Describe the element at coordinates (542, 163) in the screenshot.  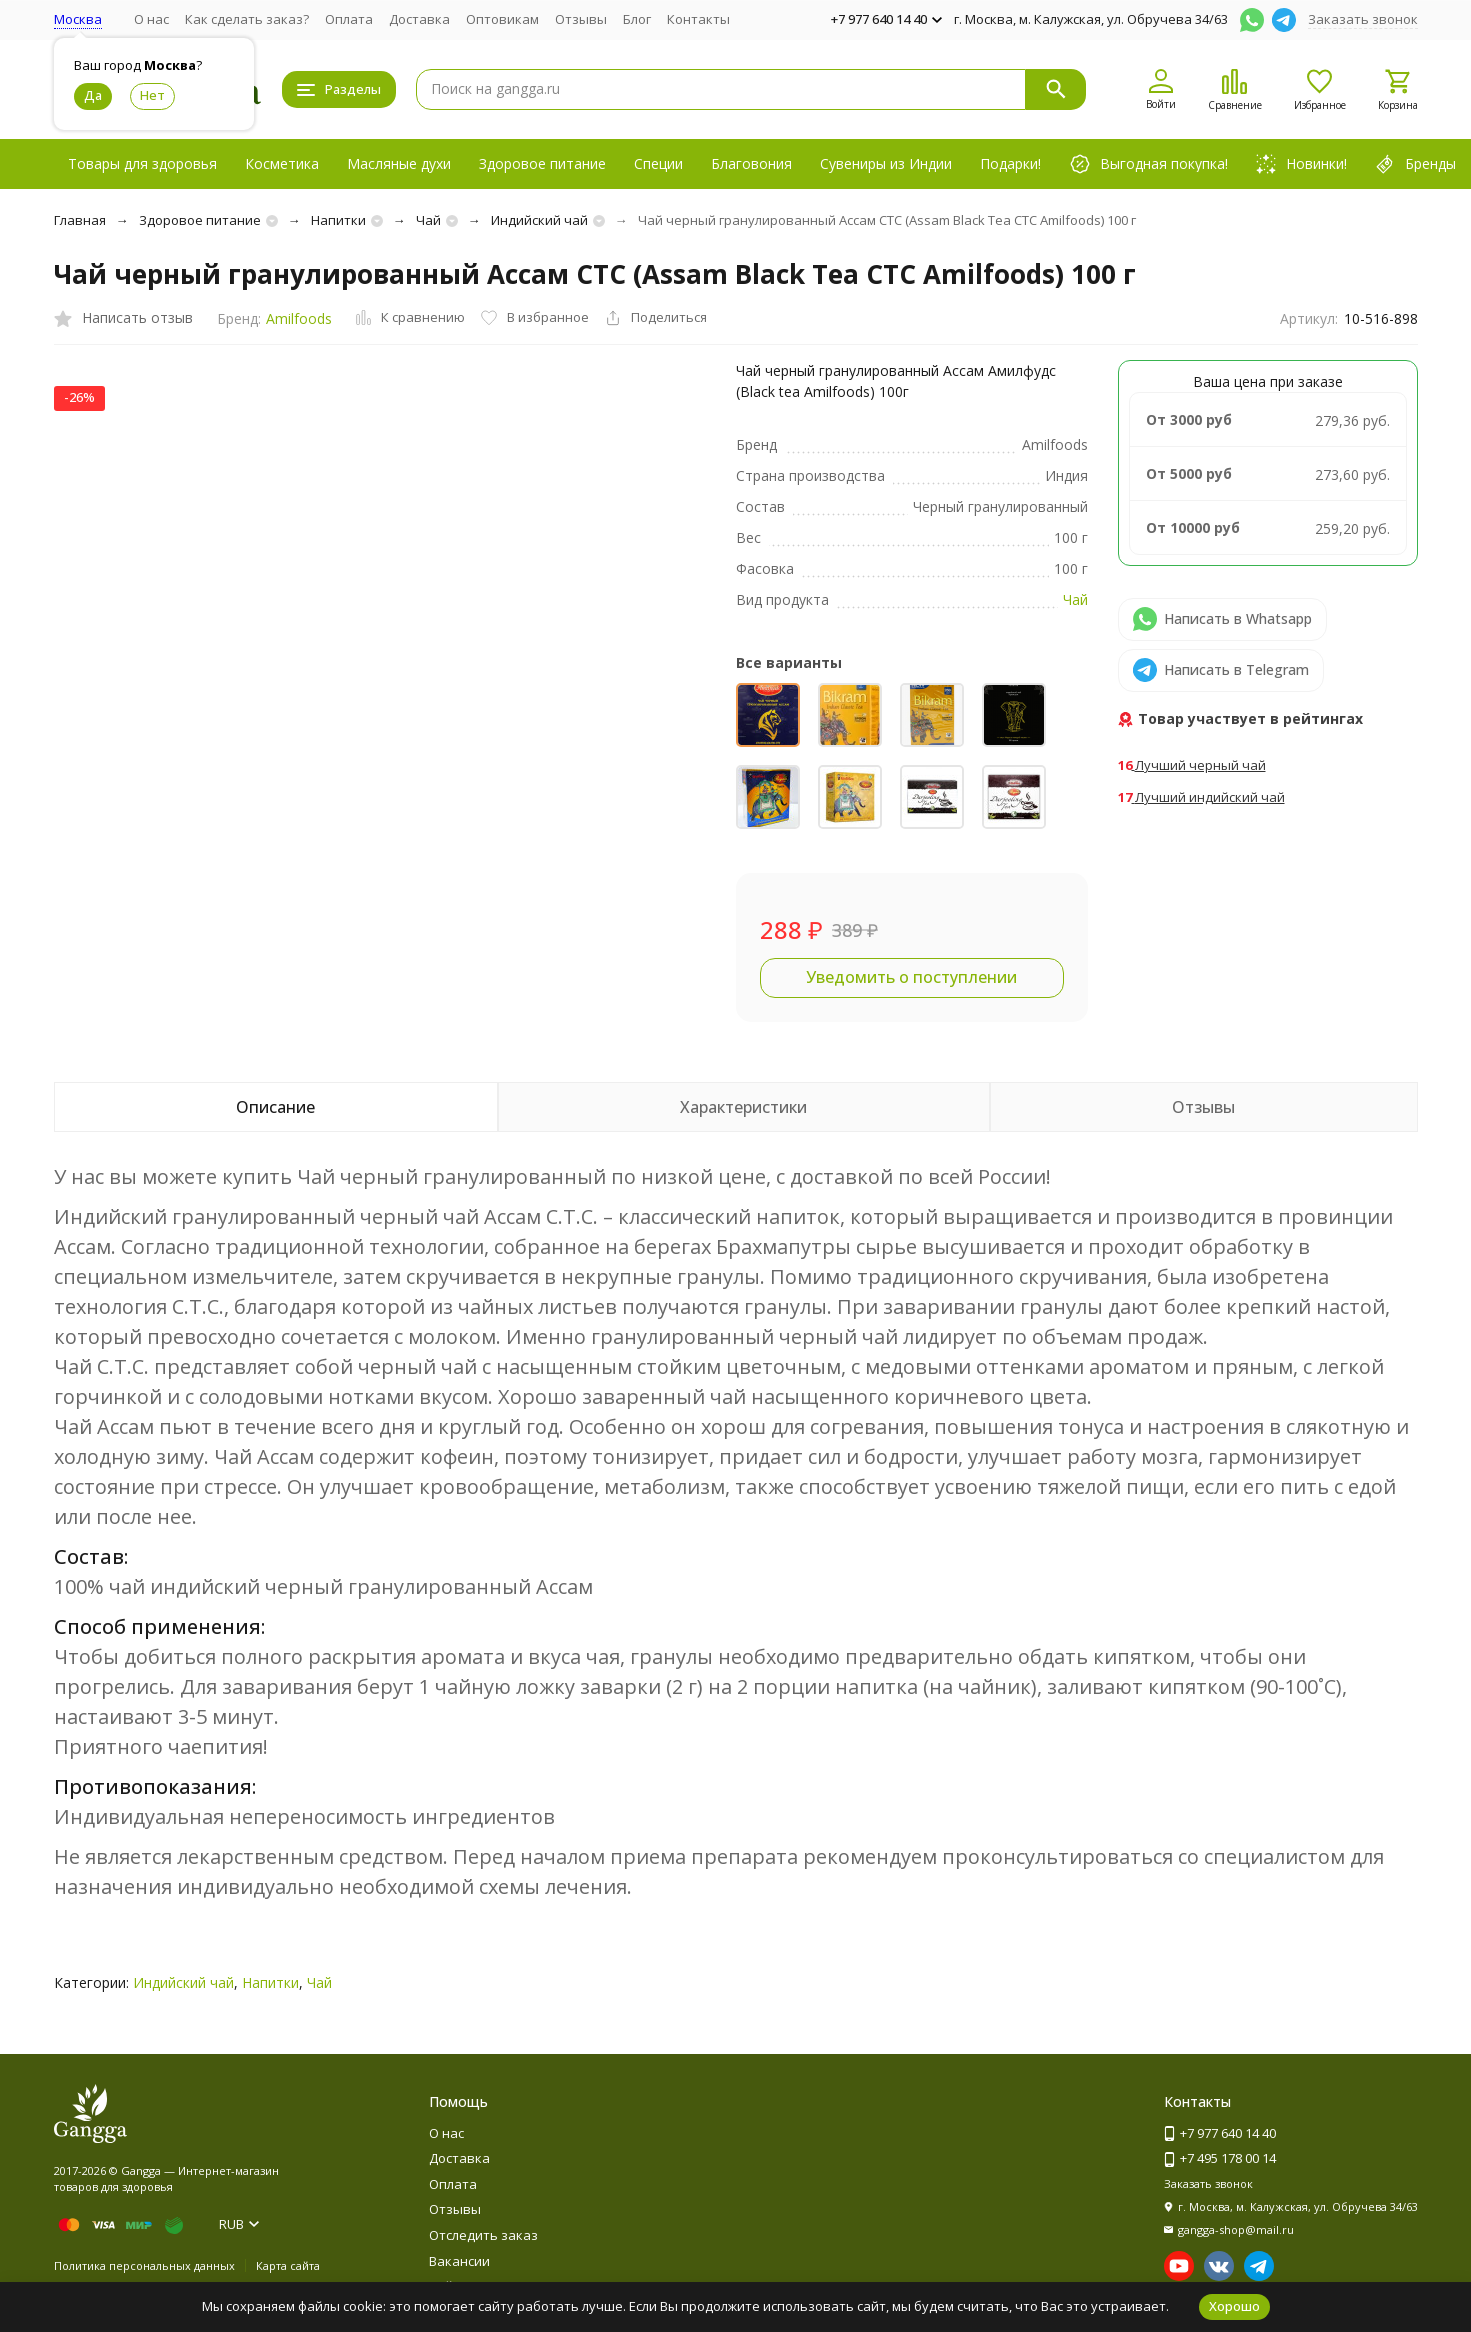
I see `Здоровое питание` at that location.